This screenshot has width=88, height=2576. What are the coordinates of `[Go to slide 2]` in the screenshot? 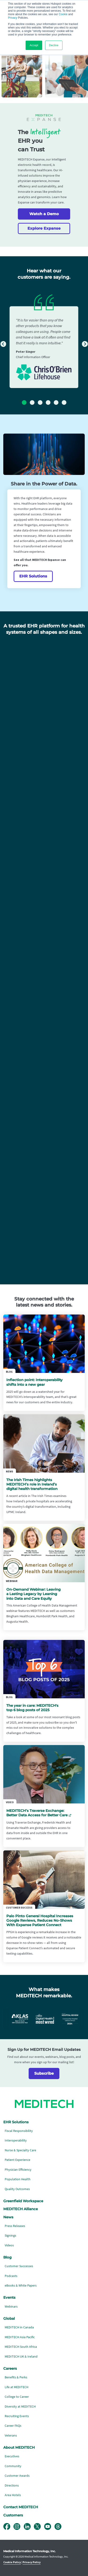 It's located at (32, 402).